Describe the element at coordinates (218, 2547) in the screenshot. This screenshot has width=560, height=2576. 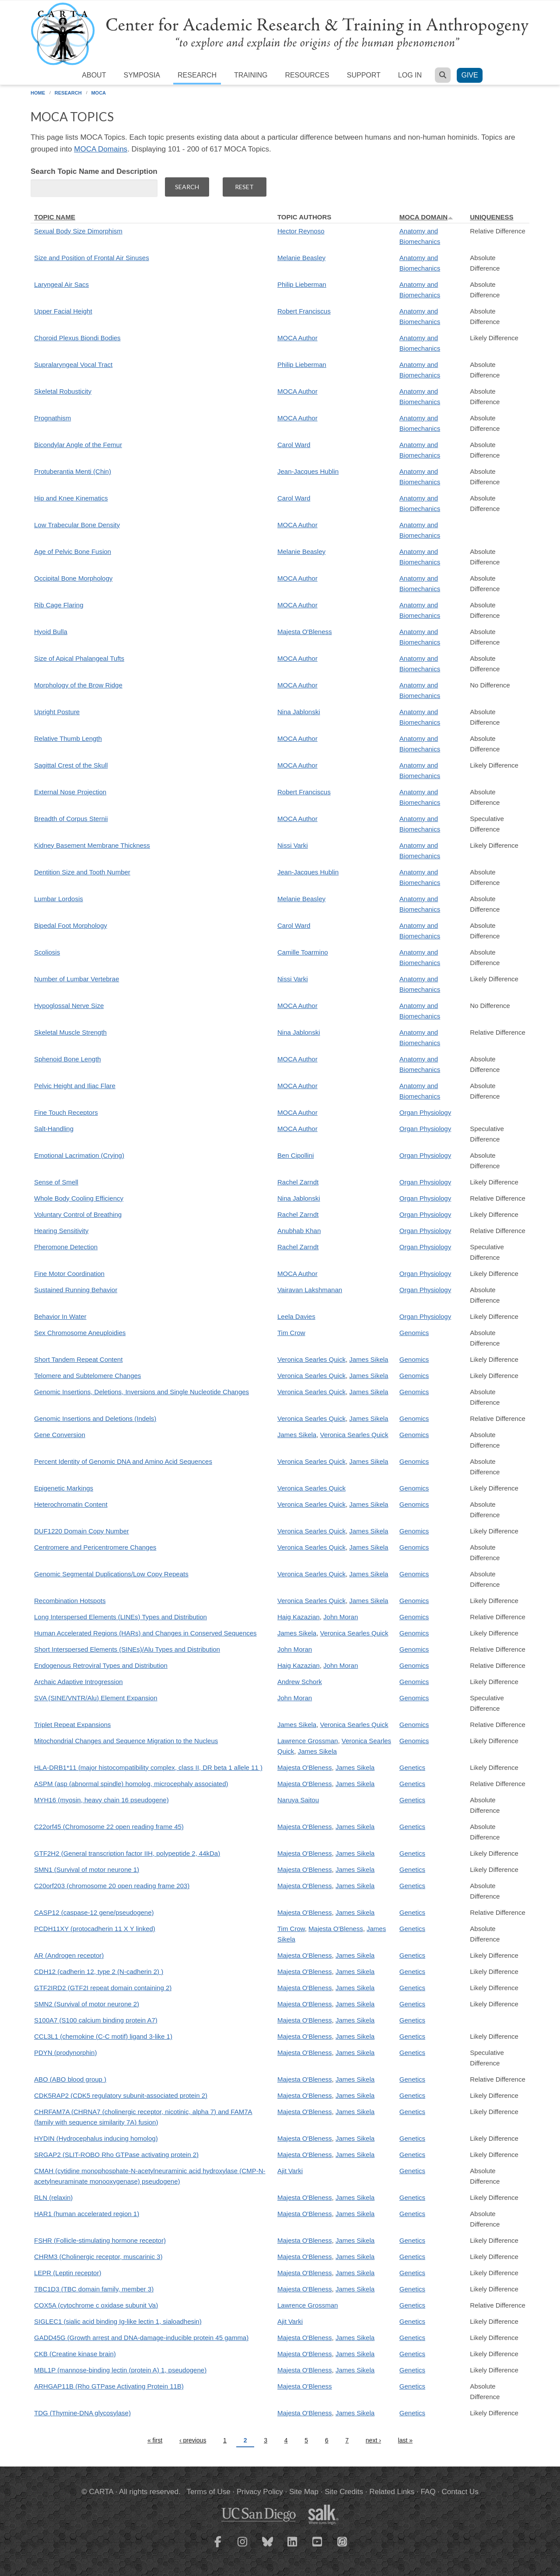
I see `[CARTA Facebook page]` at that location.